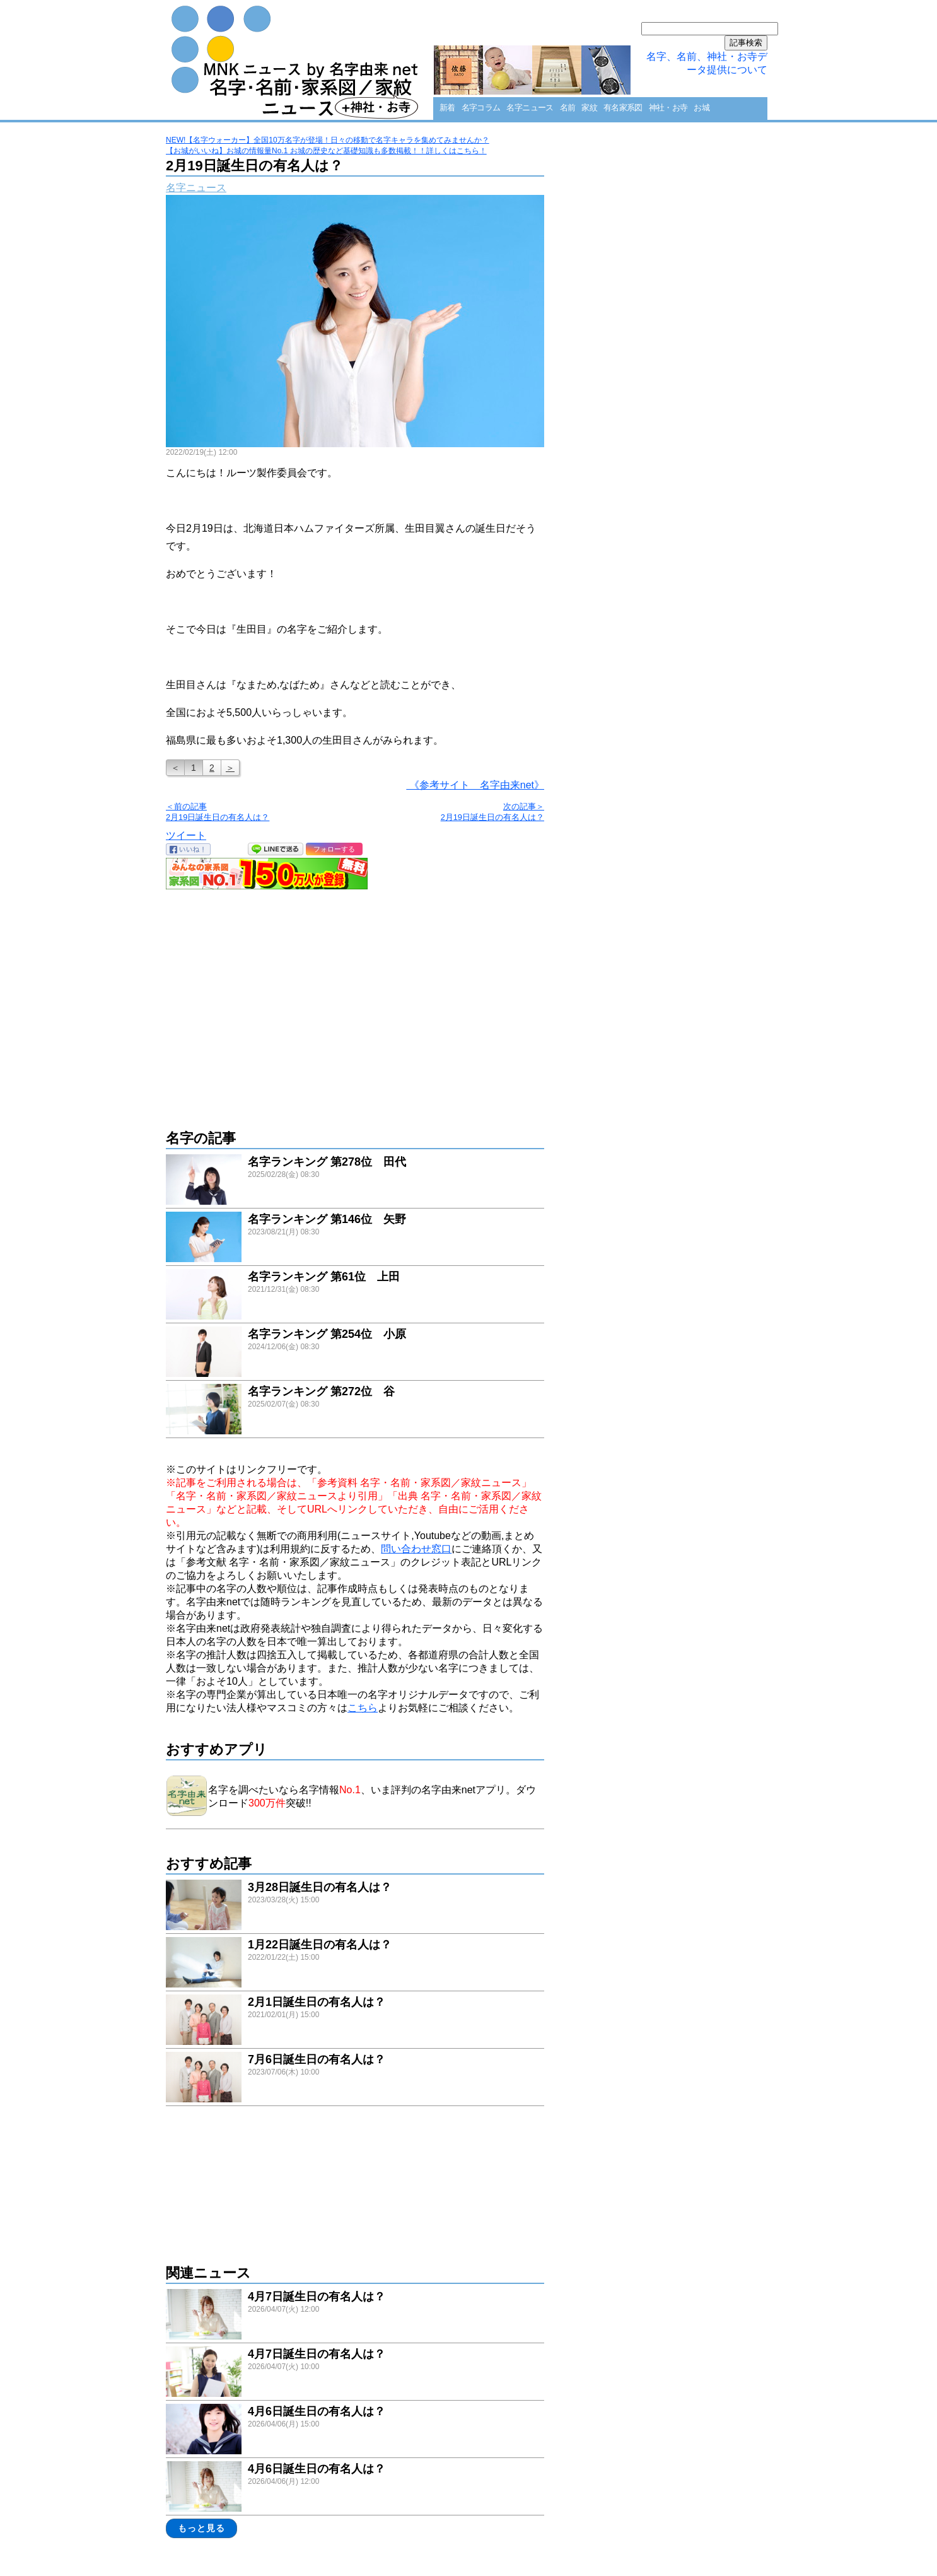 The height and width of the screenshot is (2576, 937). What do you see at coordinates (327, 140) in the screenshot?
I see `NEW!【名字ウォーカー】全国10万名字が登場！日々の移動で名字キャラを集めてみませんか？` at bounding box center [327, 140].